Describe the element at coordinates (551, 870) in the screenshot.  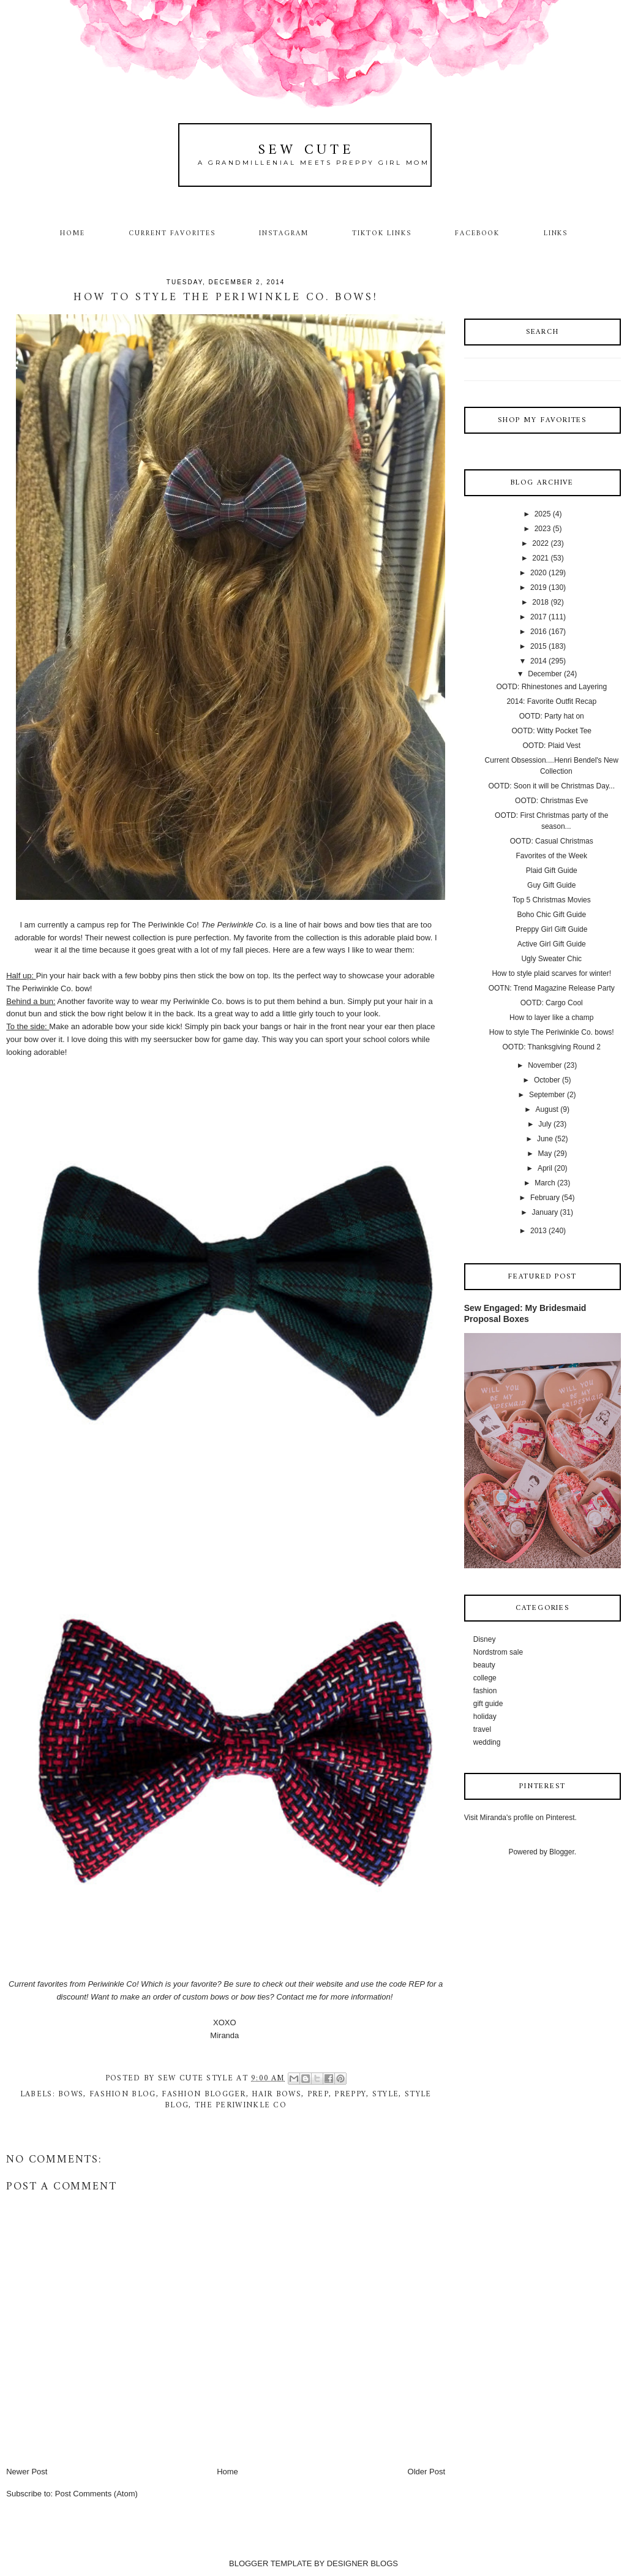
I see `Plaid Gift Guide` at that location.